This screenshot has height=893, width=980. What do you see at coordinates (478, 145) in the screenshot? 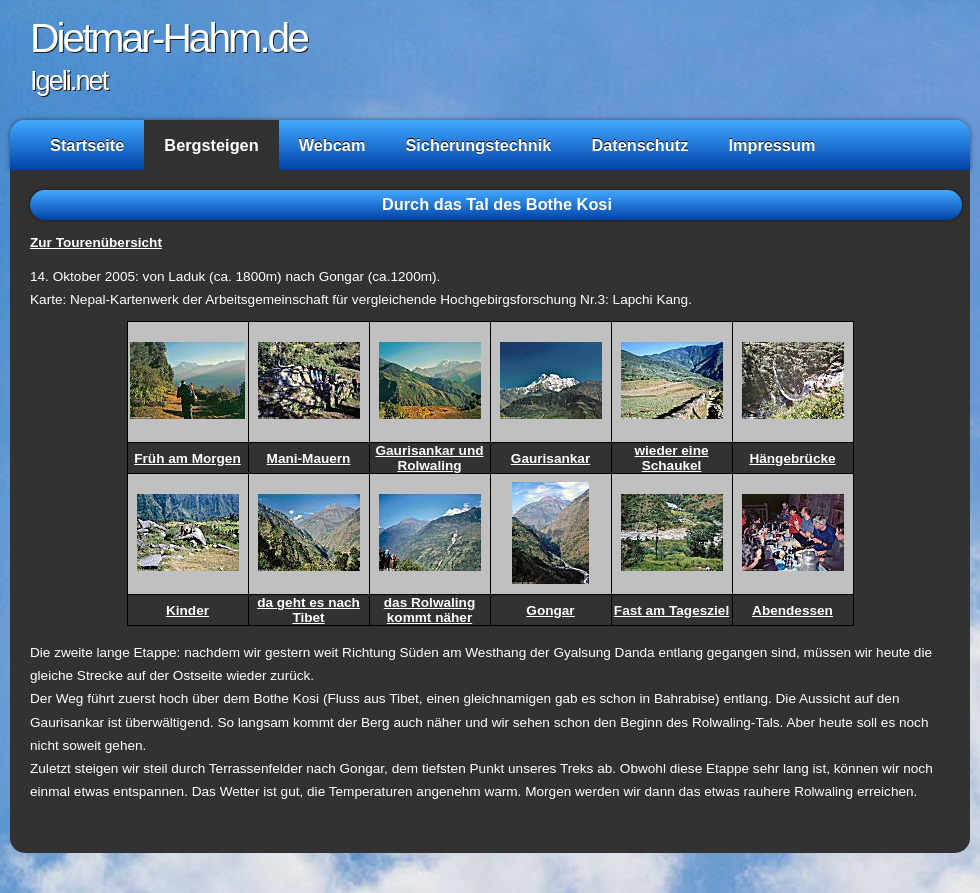
I see `Sicherungstechnik` at bounding box center [478, 145].